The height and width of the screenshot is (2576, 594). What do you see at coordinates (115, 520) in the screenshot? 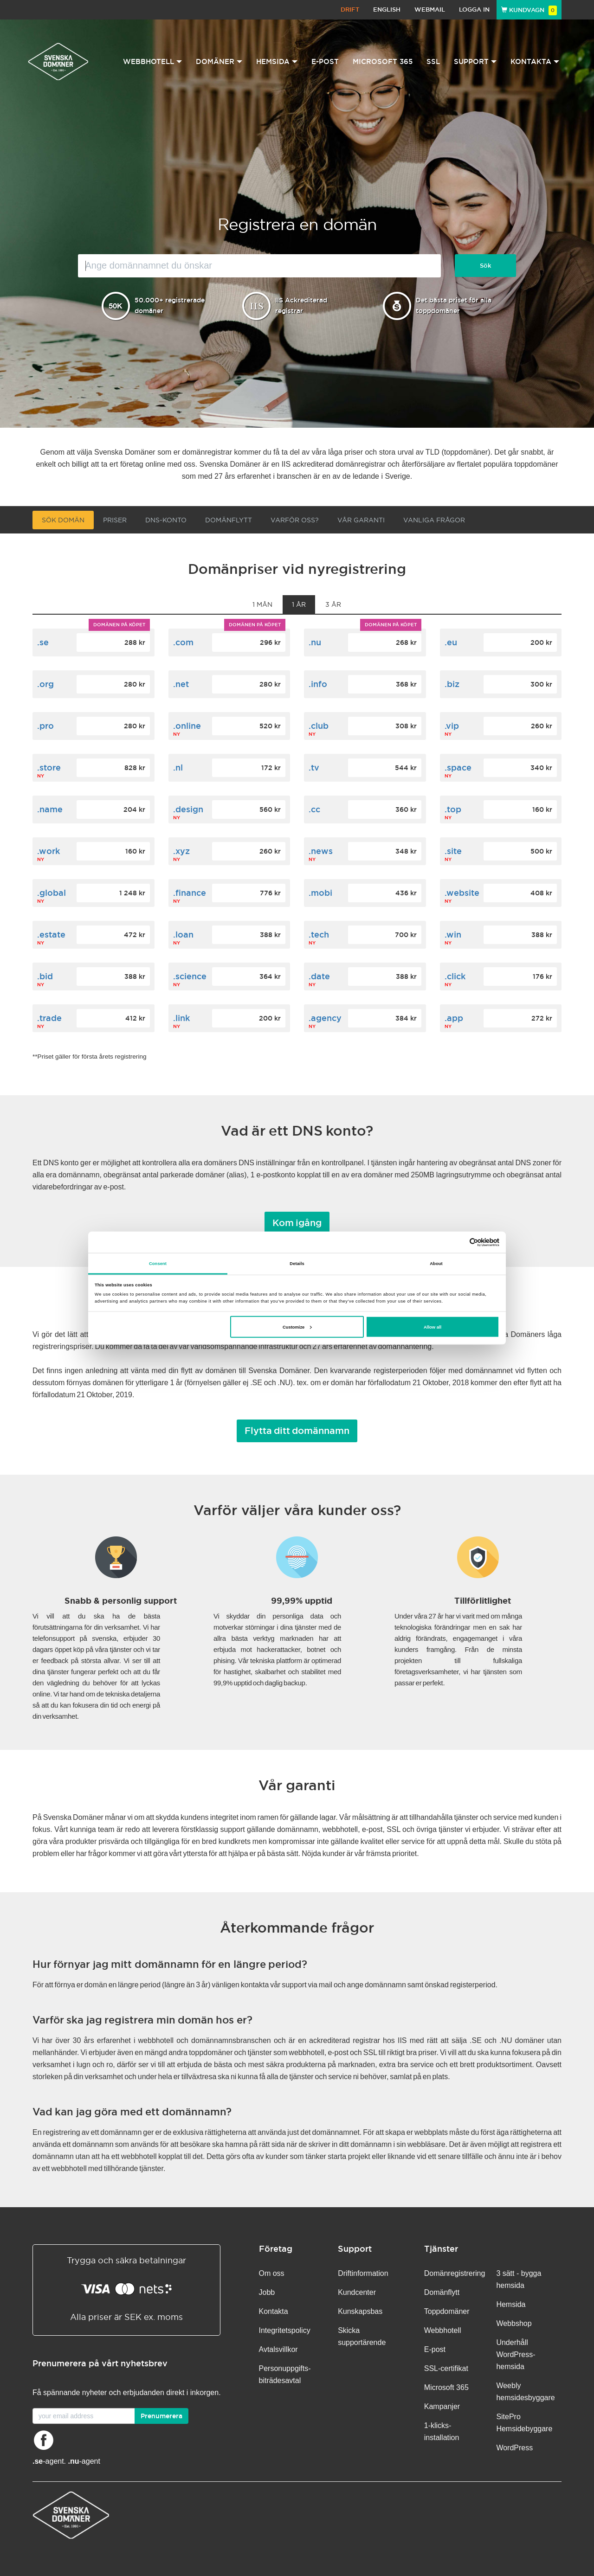
I see `Priser` at bounding box center [115, 520].